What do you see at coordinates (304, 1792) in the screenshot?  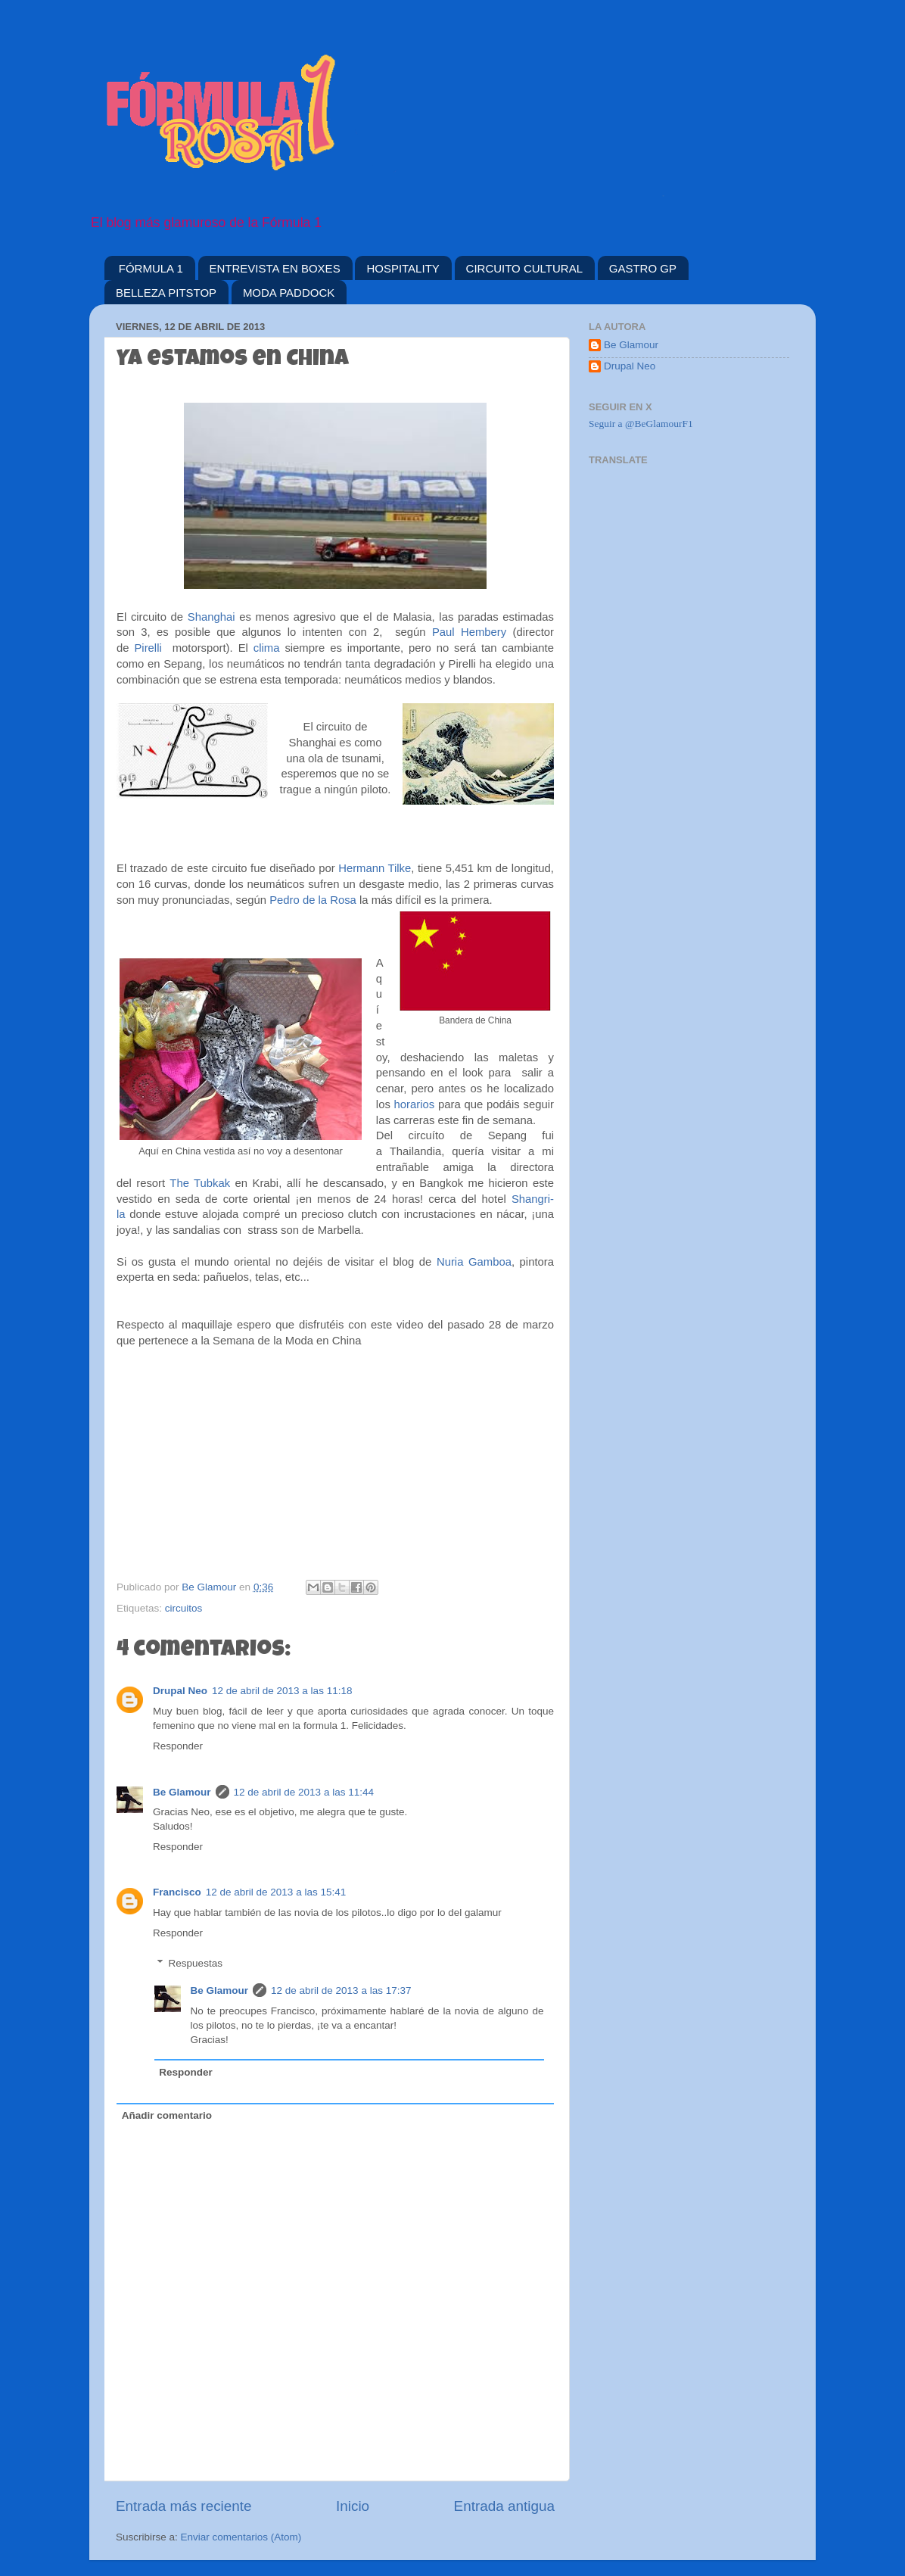 I see `12 de abril de 2013 a las 11:44` at bounding box center [304, 1792].